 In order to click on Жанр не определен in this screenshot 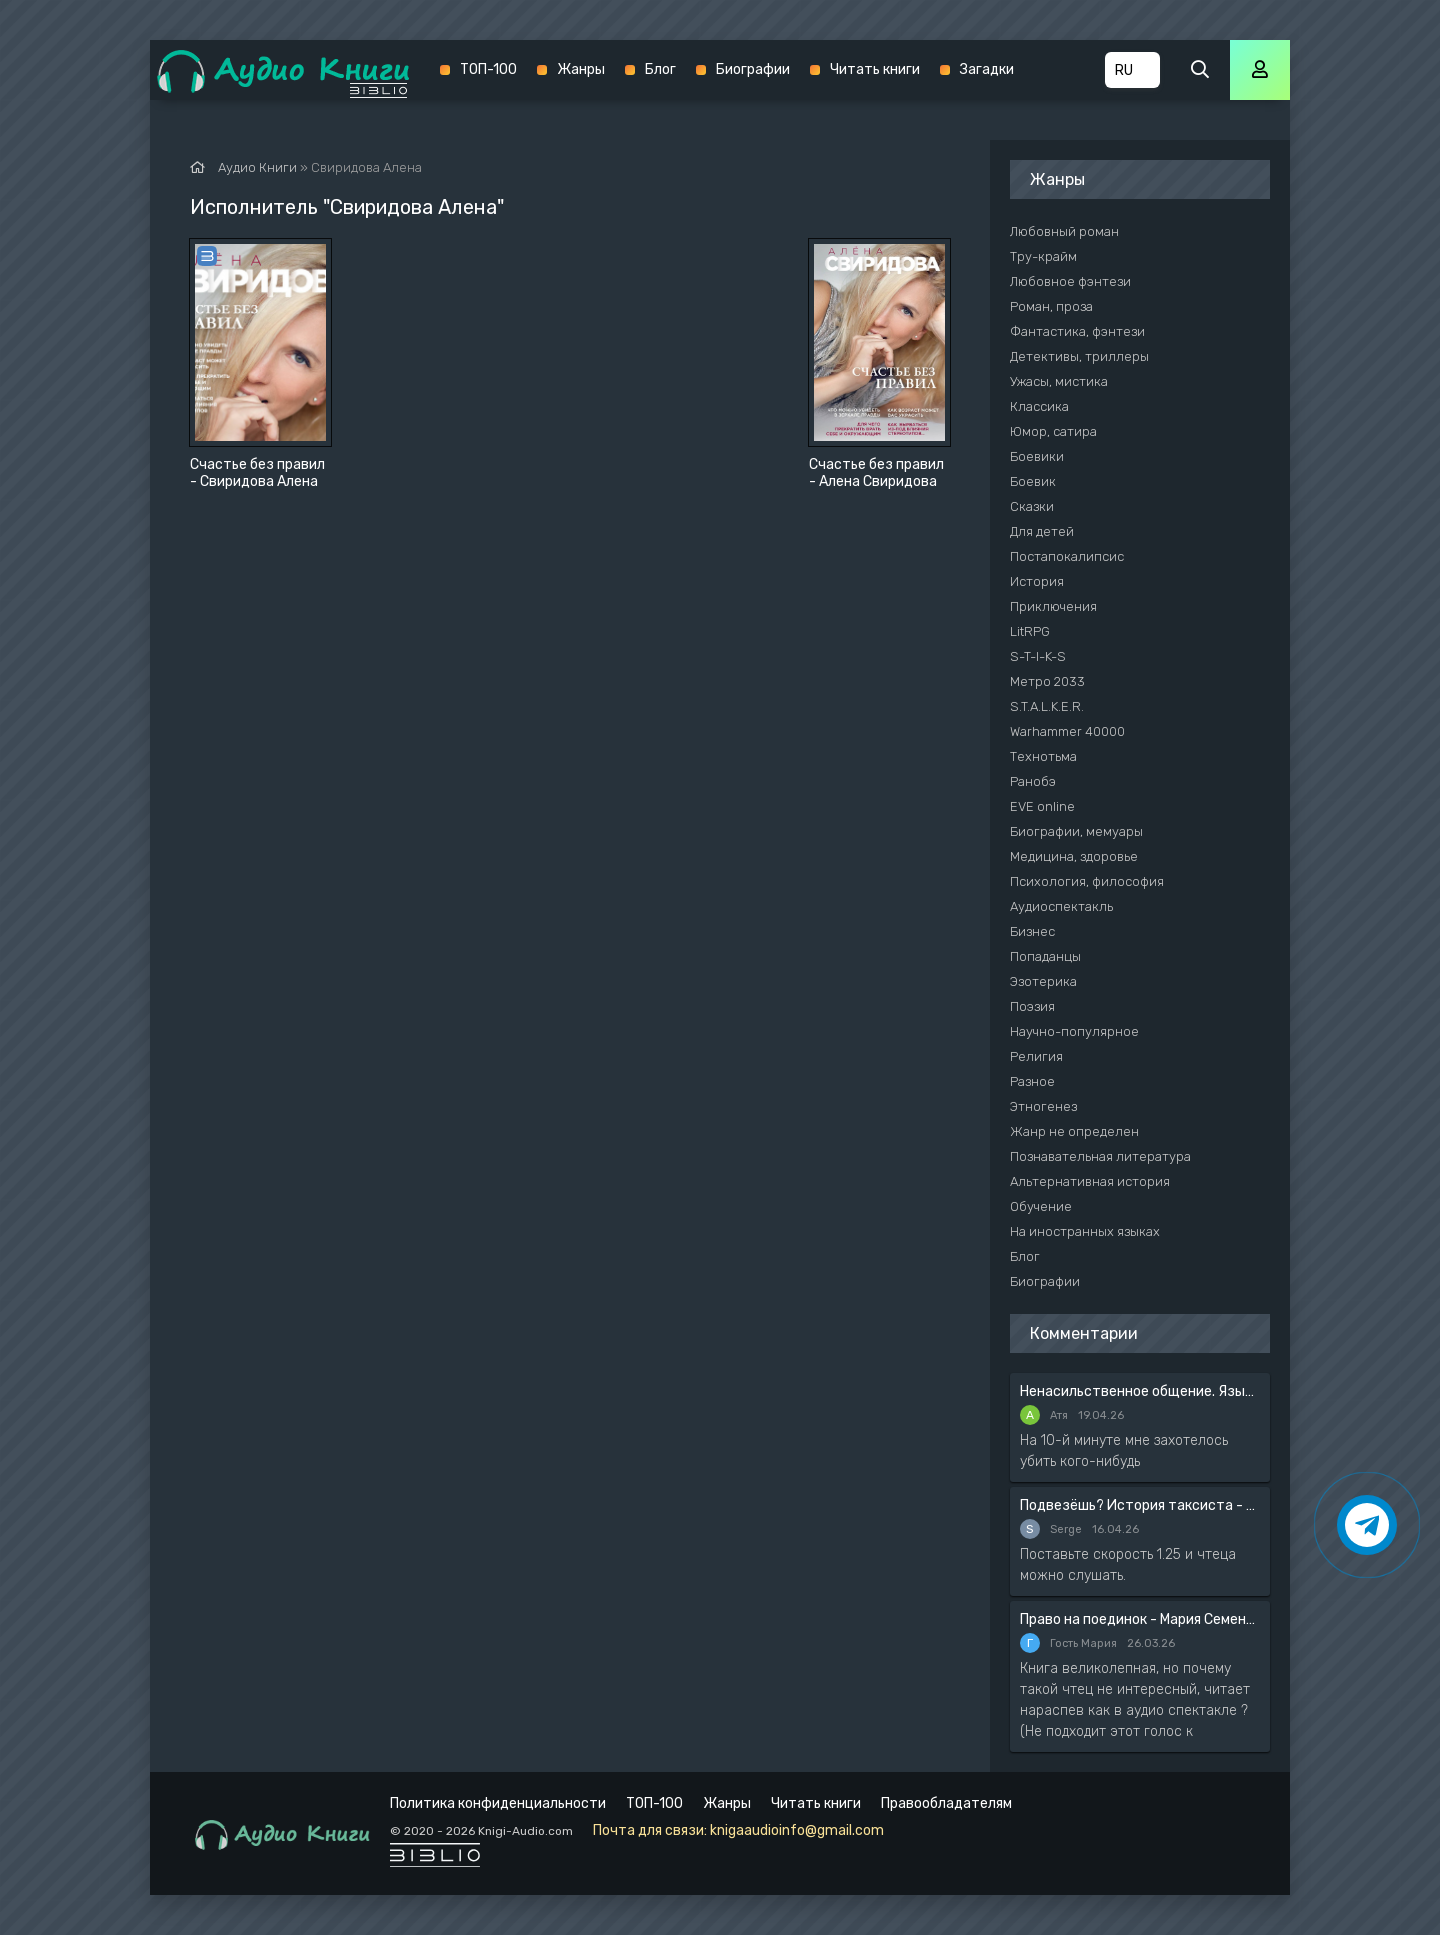, I will do `click(1074, 1131)`.